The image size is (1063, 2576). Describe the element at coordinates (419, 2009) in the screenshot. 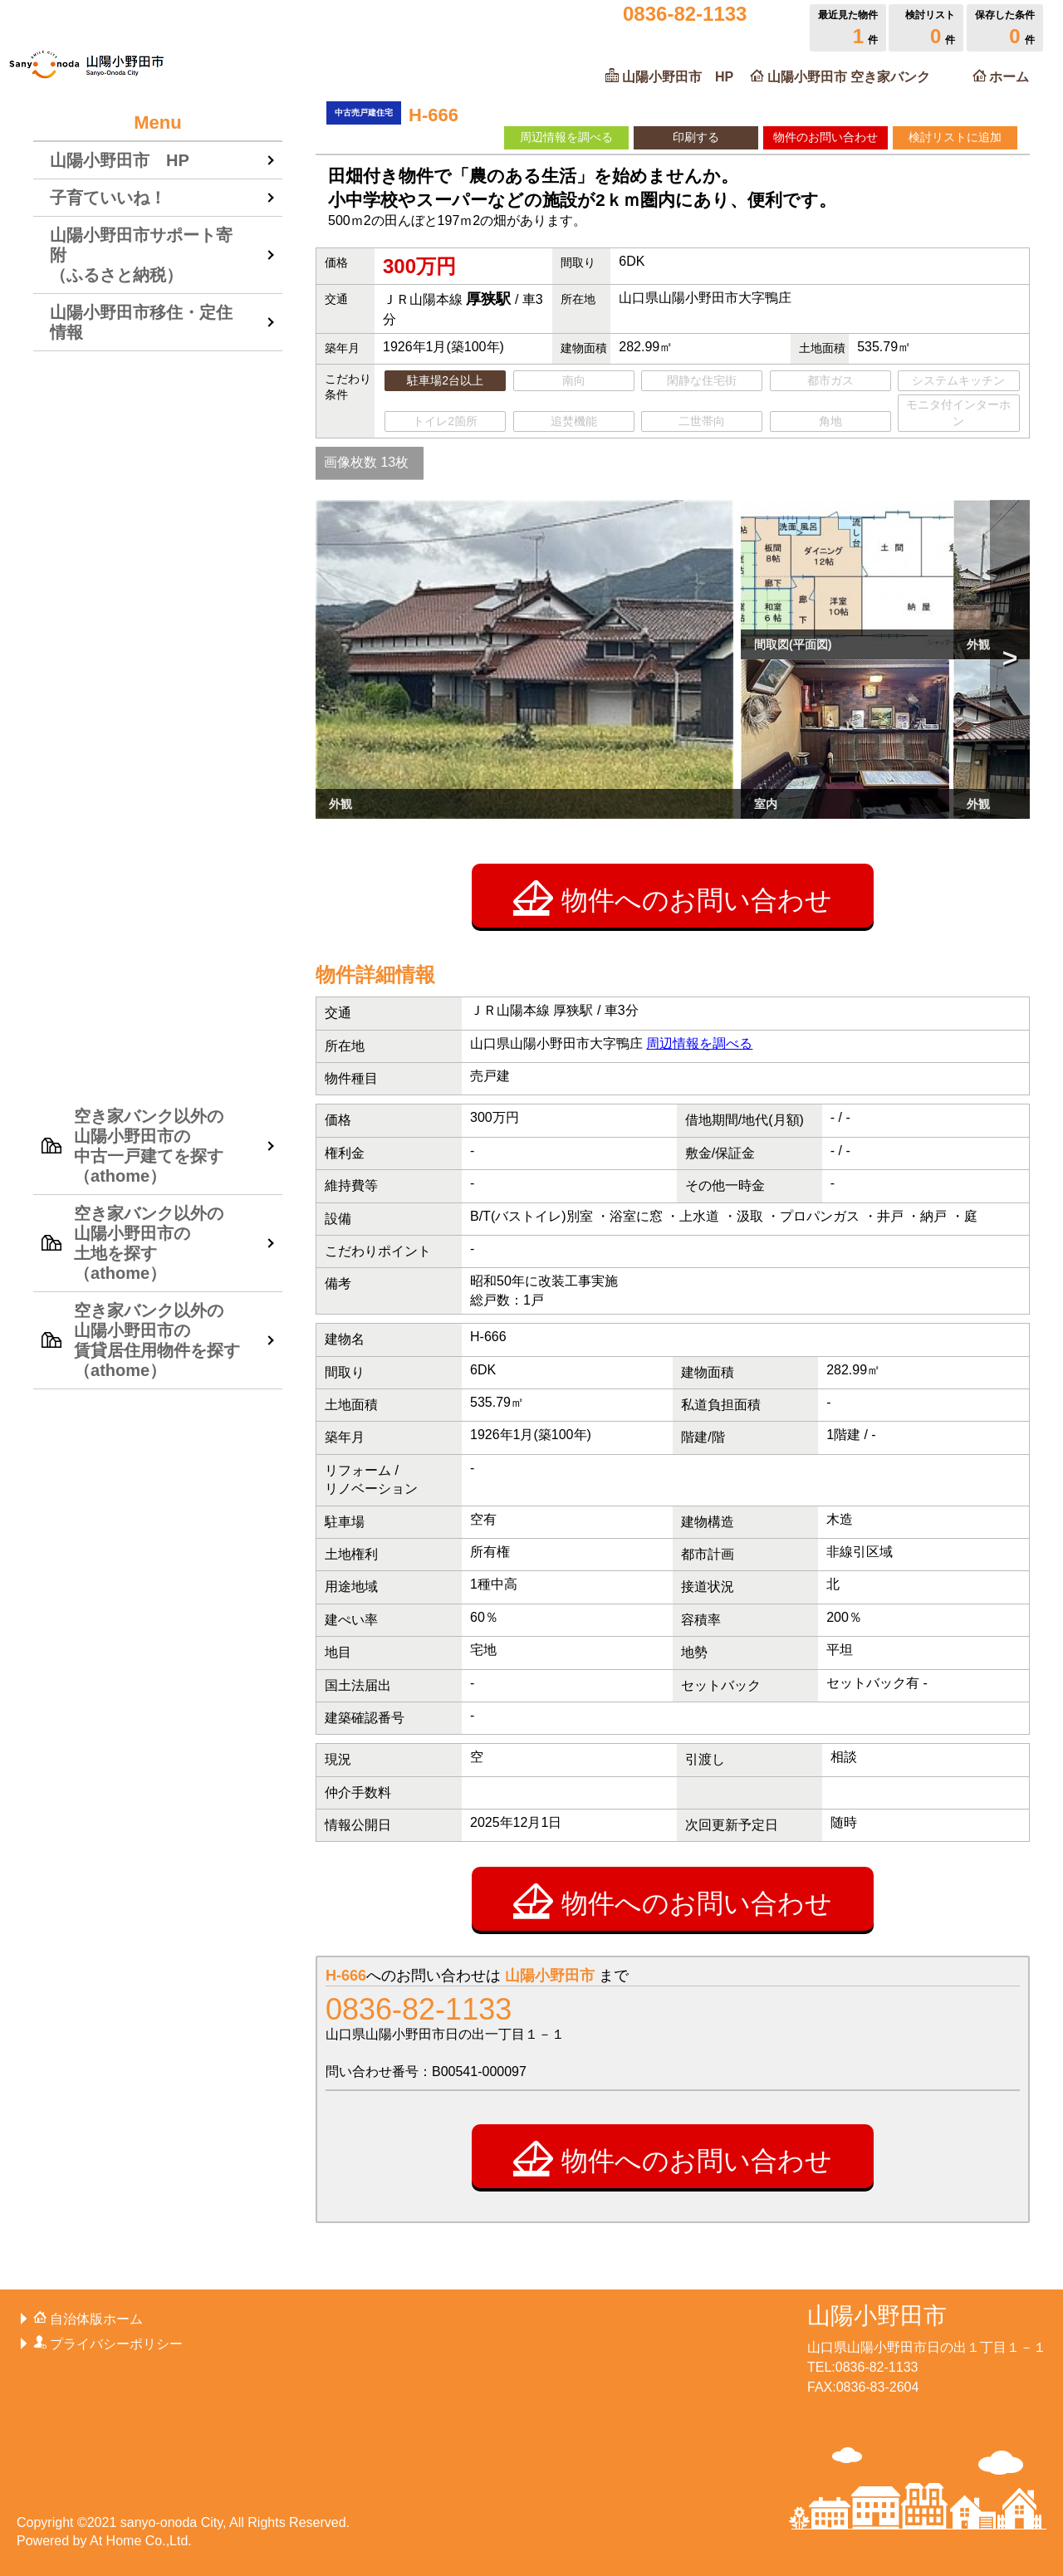

I see `0836-82-1133` at that location.